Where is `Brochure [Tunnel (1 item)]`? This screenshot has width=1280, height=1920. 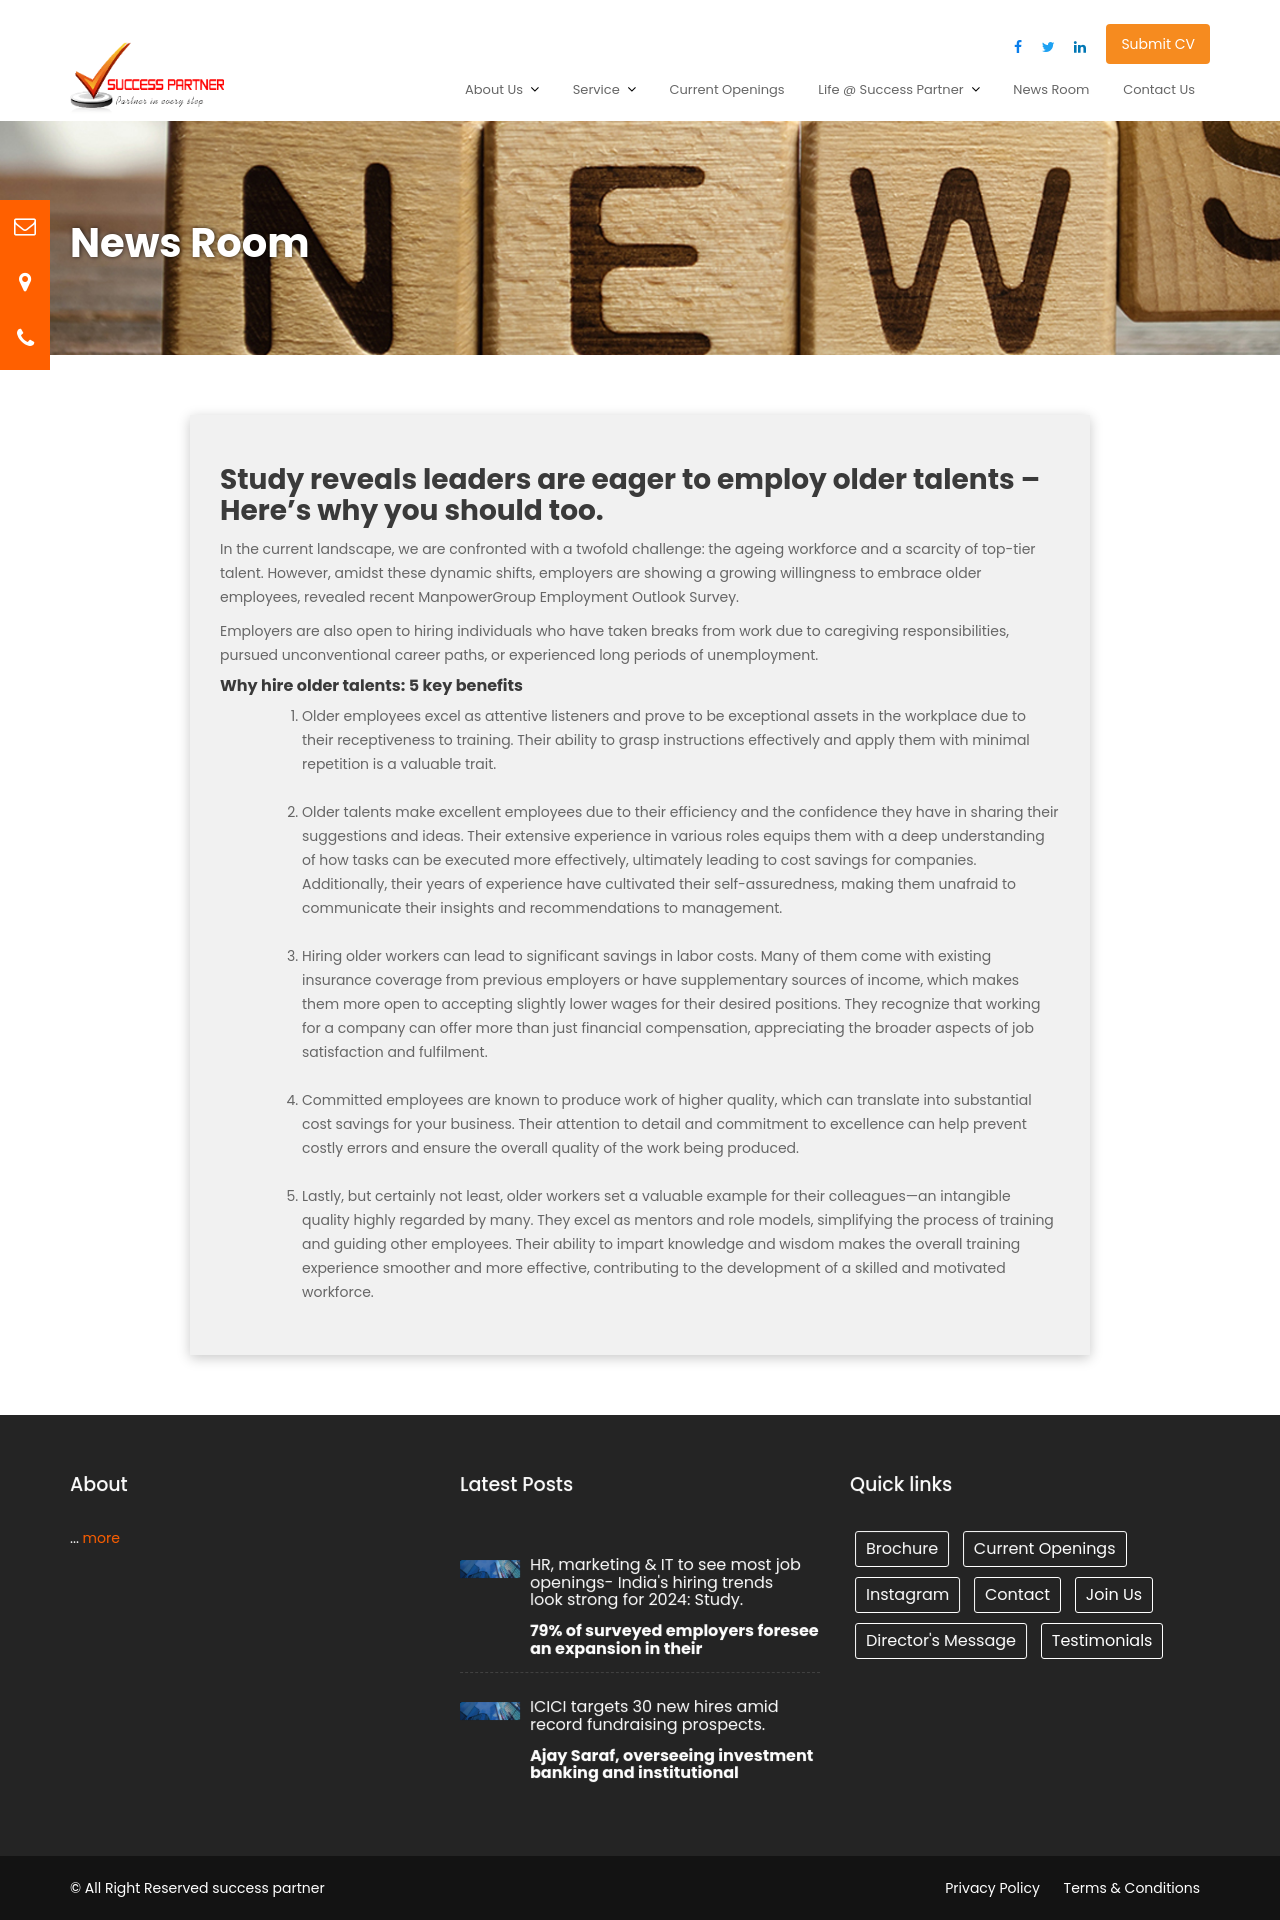 Brochure [Tunnel (1 item)] is located at coordinates (903, 1548).